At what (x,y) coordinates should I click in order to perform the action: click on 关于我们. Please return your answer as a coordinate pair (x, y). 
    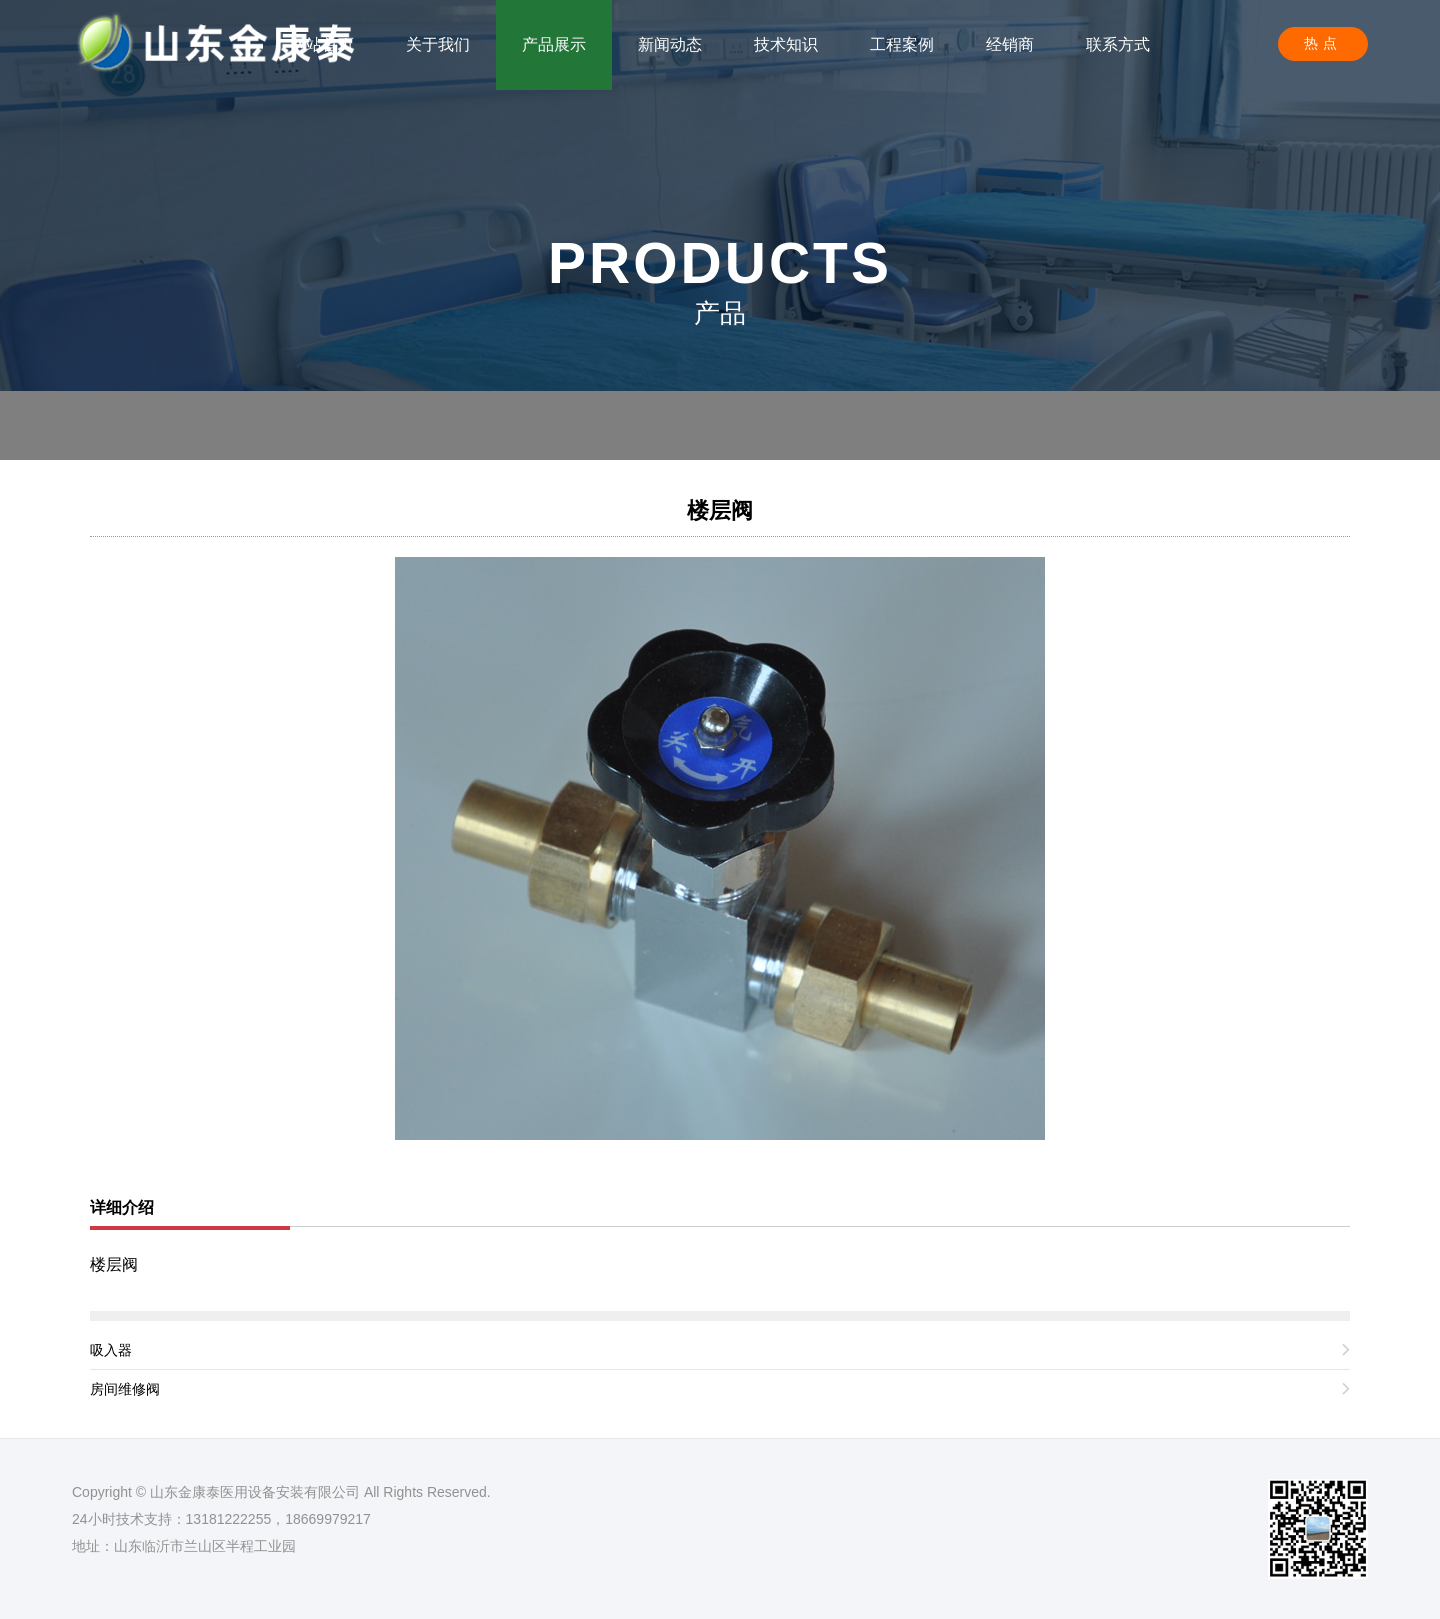
    Looking at the image, I should click on (438, 44).